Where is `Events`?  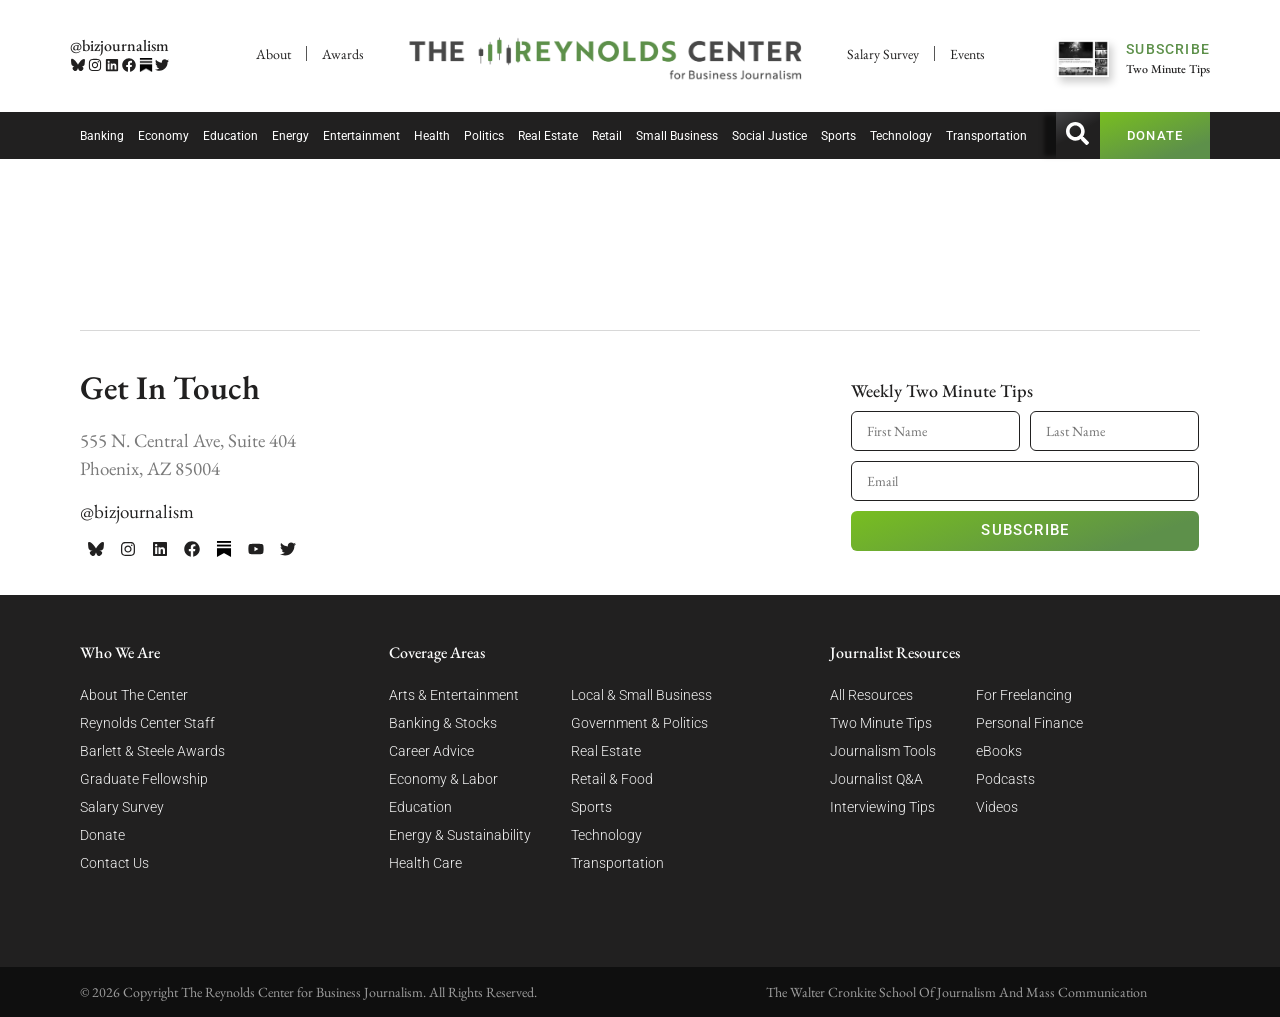
Events is located at coordinates (967, 54).